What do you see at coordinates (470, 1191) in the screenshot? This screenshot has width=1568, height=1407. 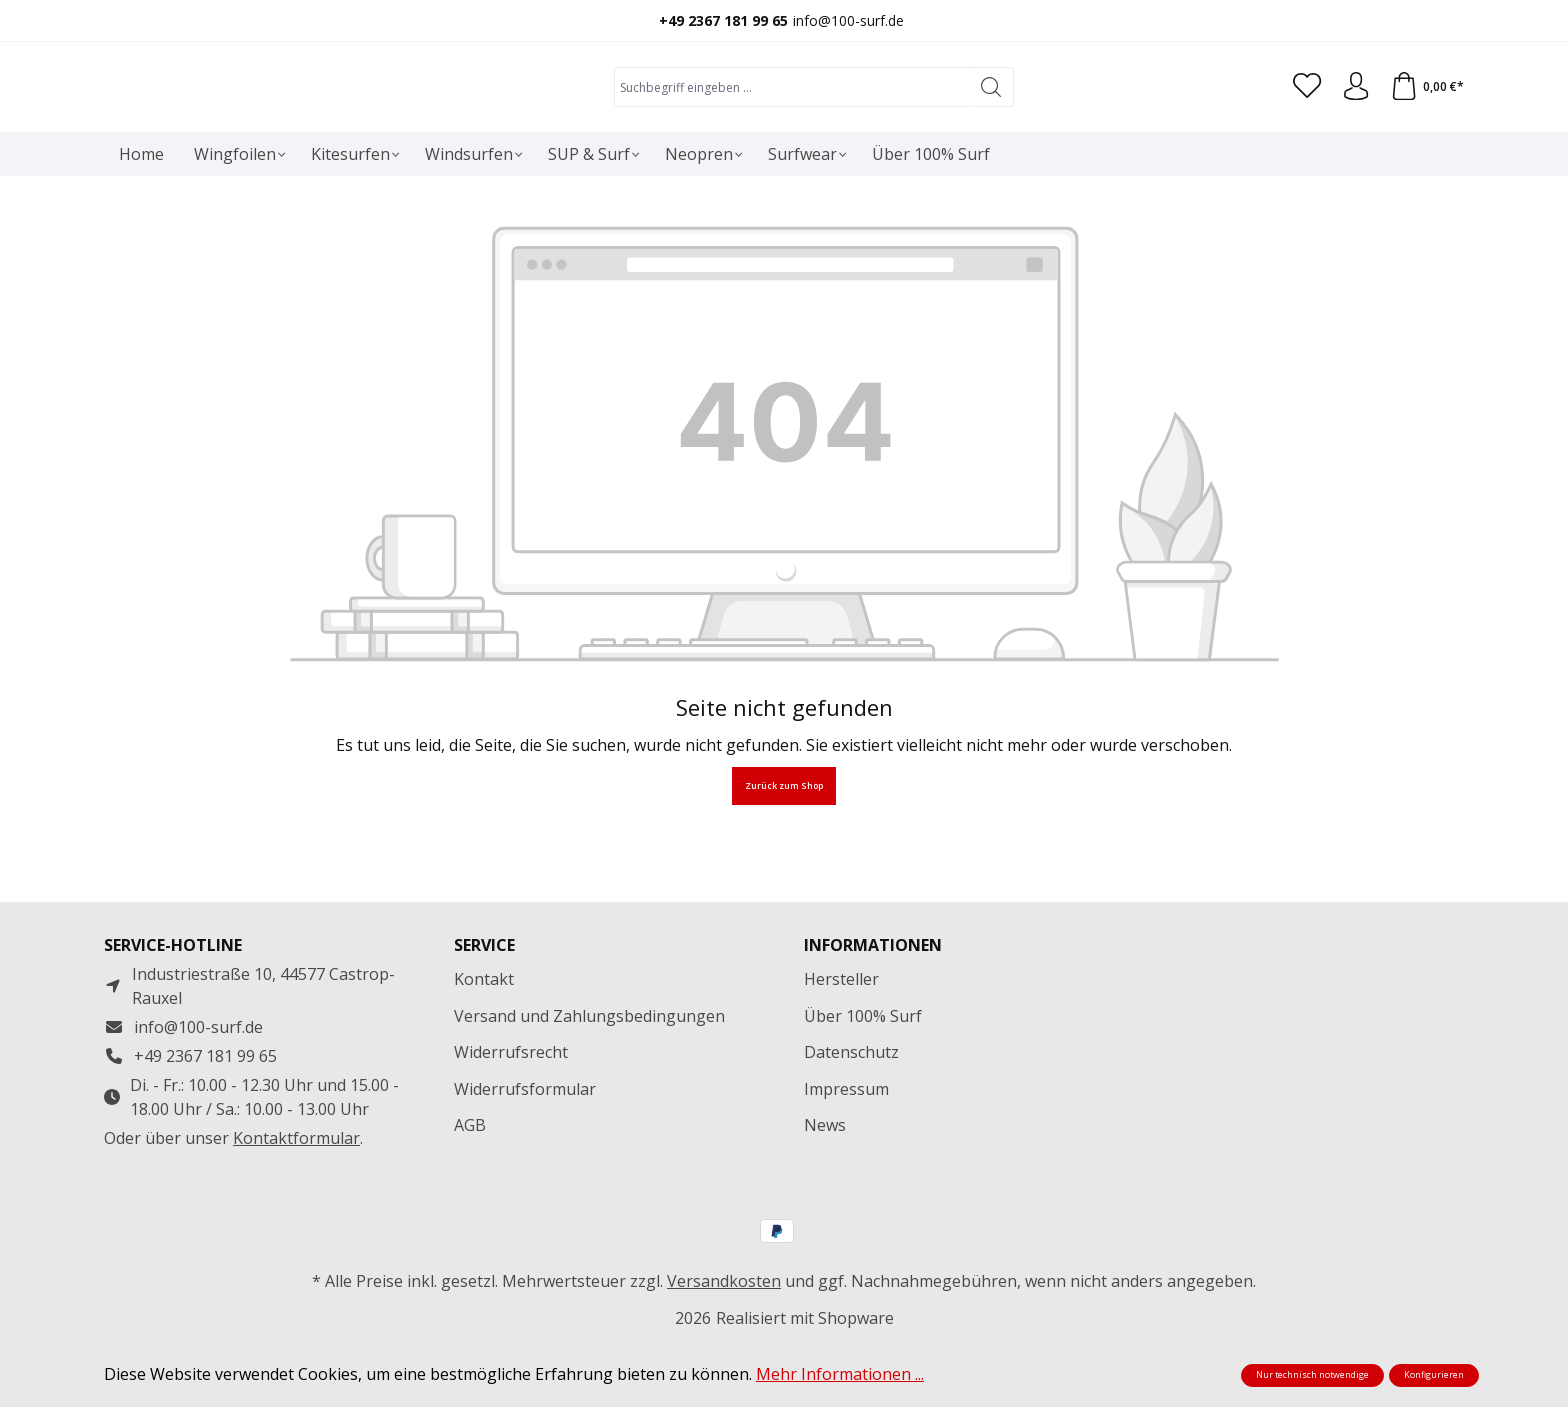 I see `AGB` at bounding box center [470, 1191].